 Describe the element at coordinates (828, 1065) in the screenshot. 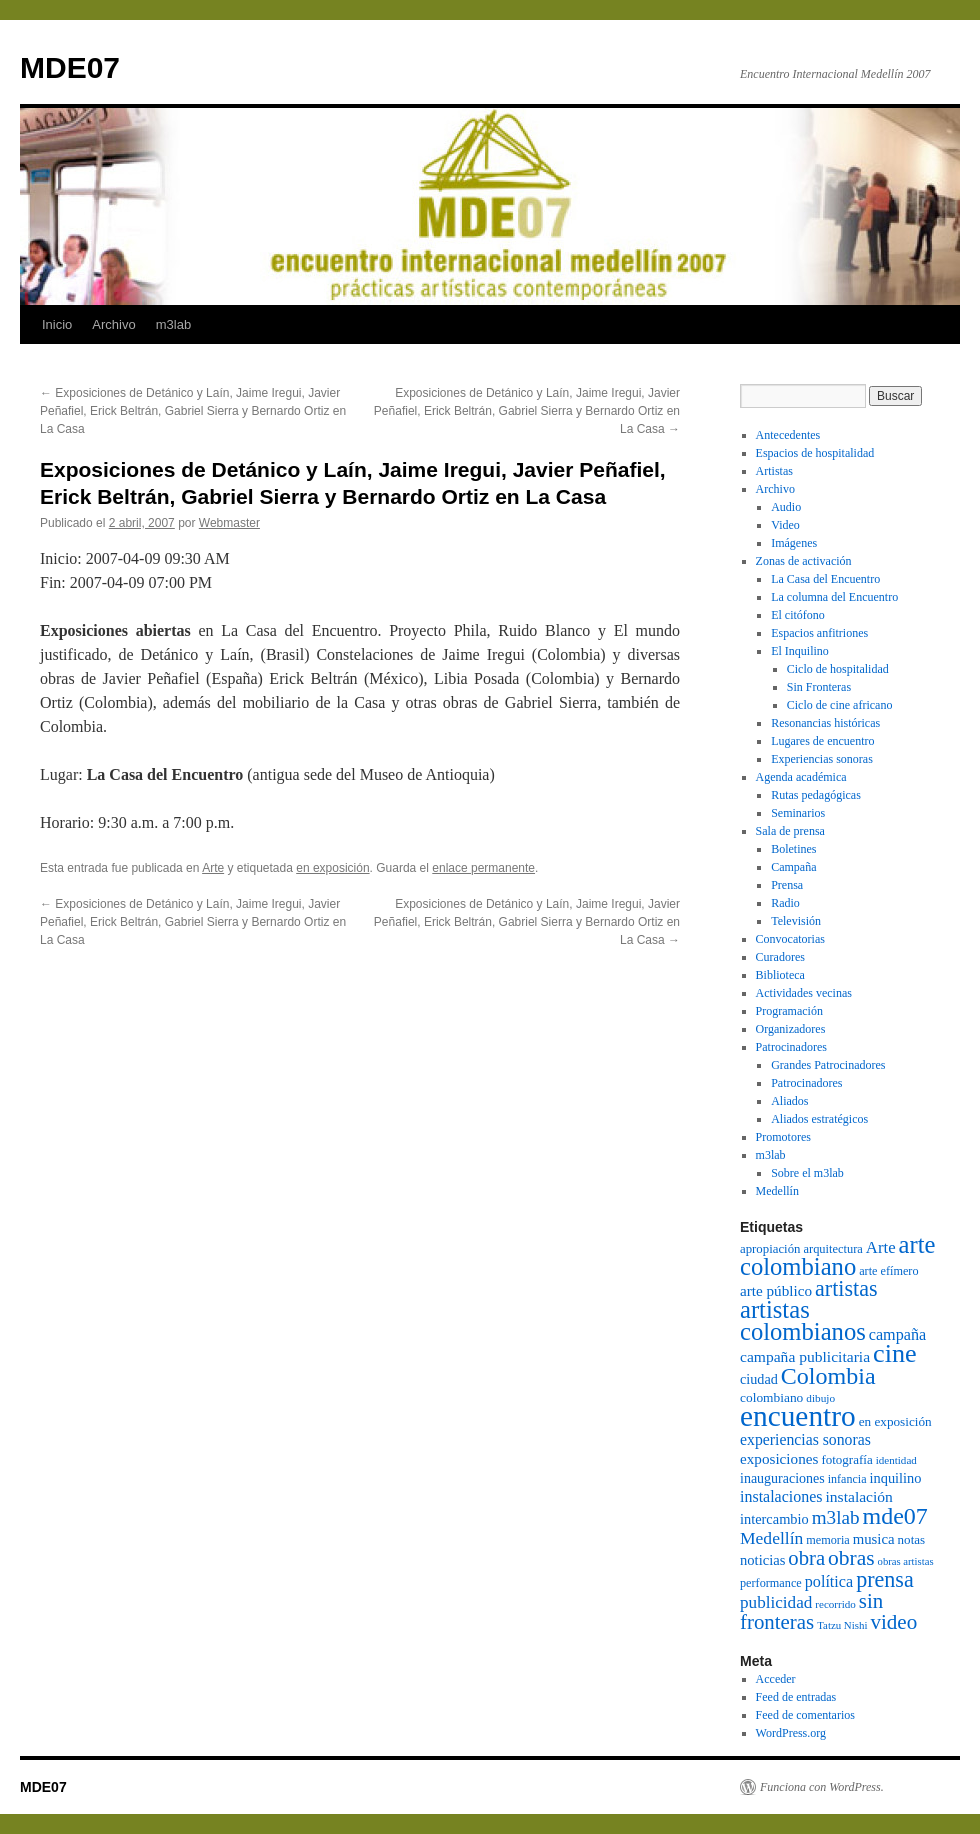

I see `Grandes Patrocinadores` at that location.